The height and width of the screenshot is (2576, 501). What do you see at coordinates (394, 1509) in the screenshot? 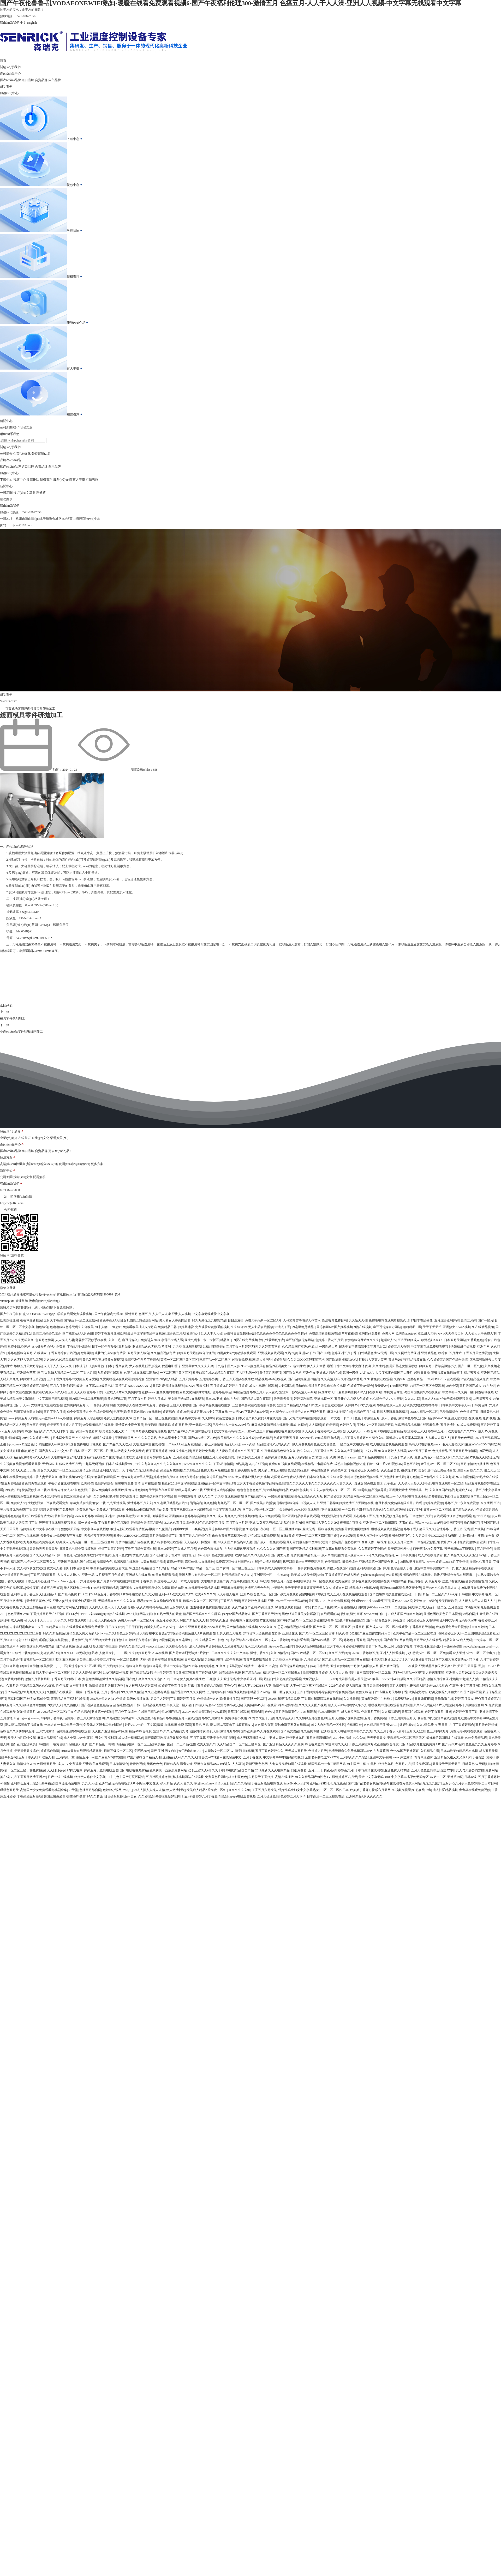
I see `久久精品亚洲热` at bounding box center [394, 1509].